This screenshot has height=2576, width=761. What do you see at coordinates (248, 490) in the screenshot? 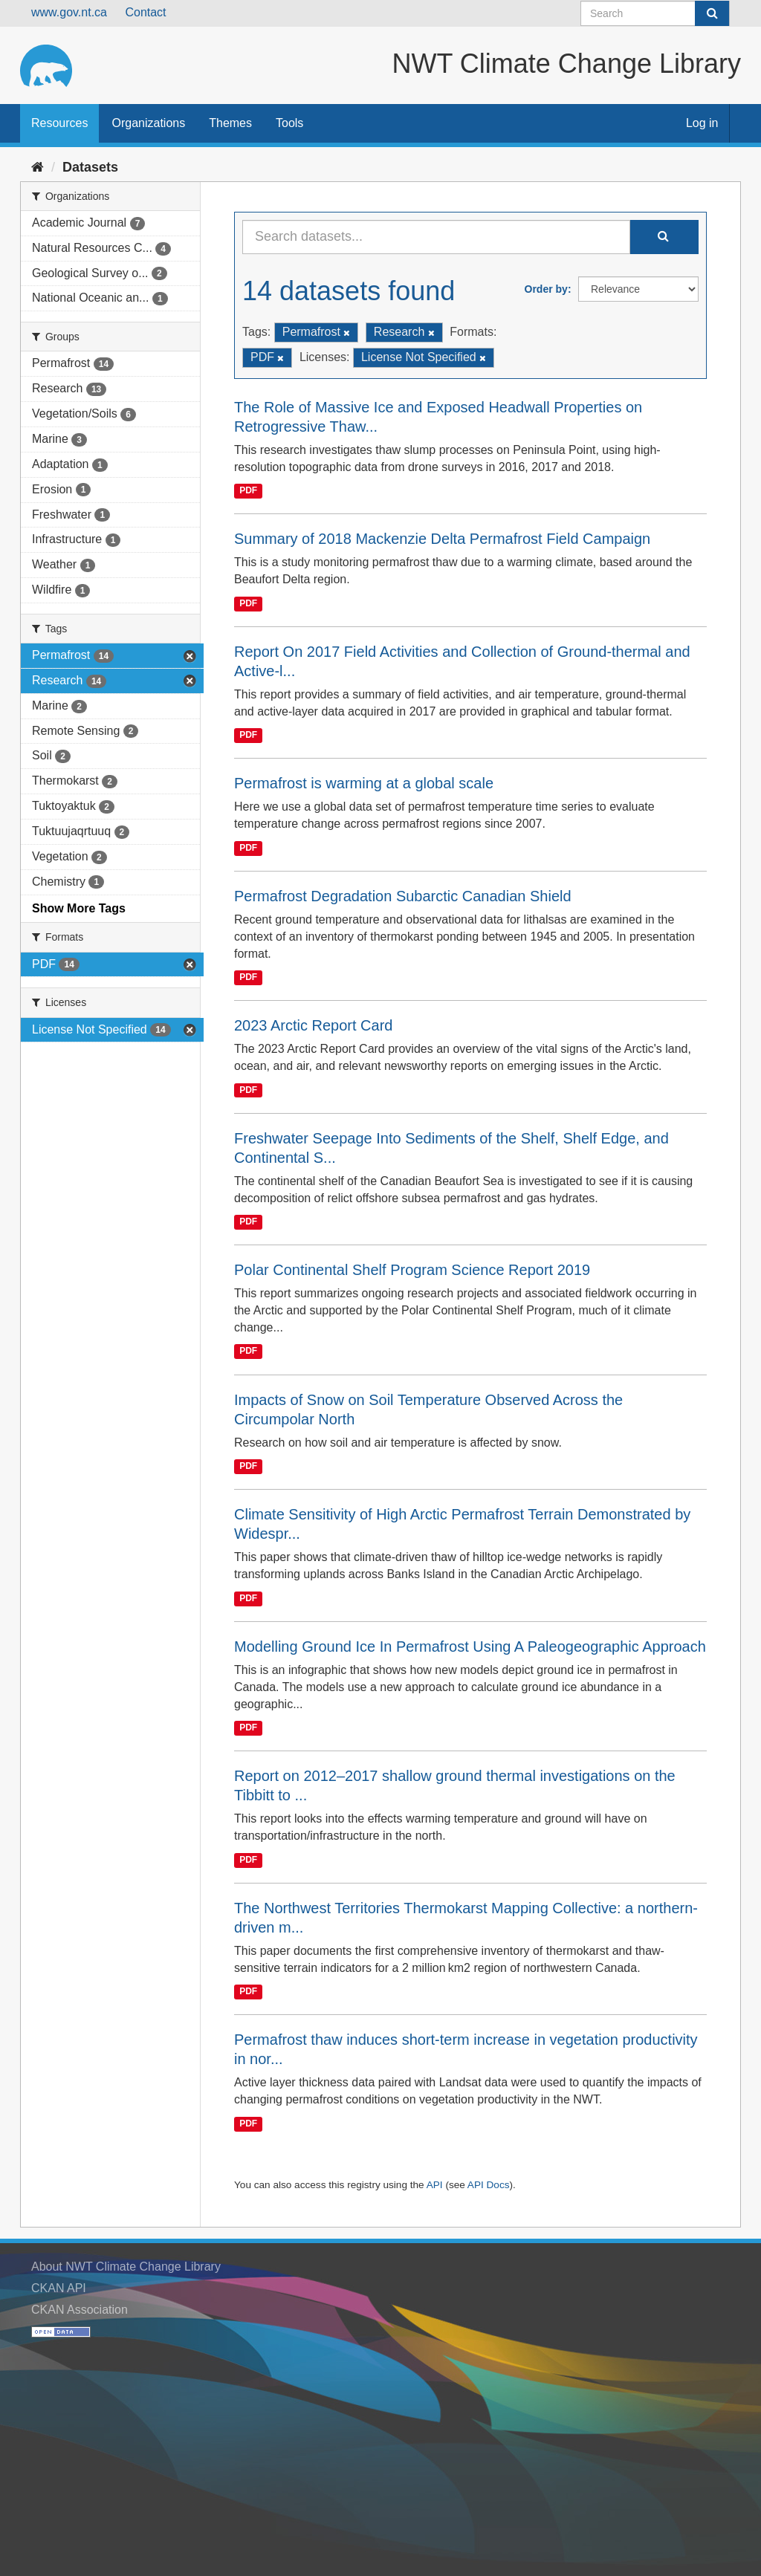
I see `PDF` at bounding box center [248, 490].